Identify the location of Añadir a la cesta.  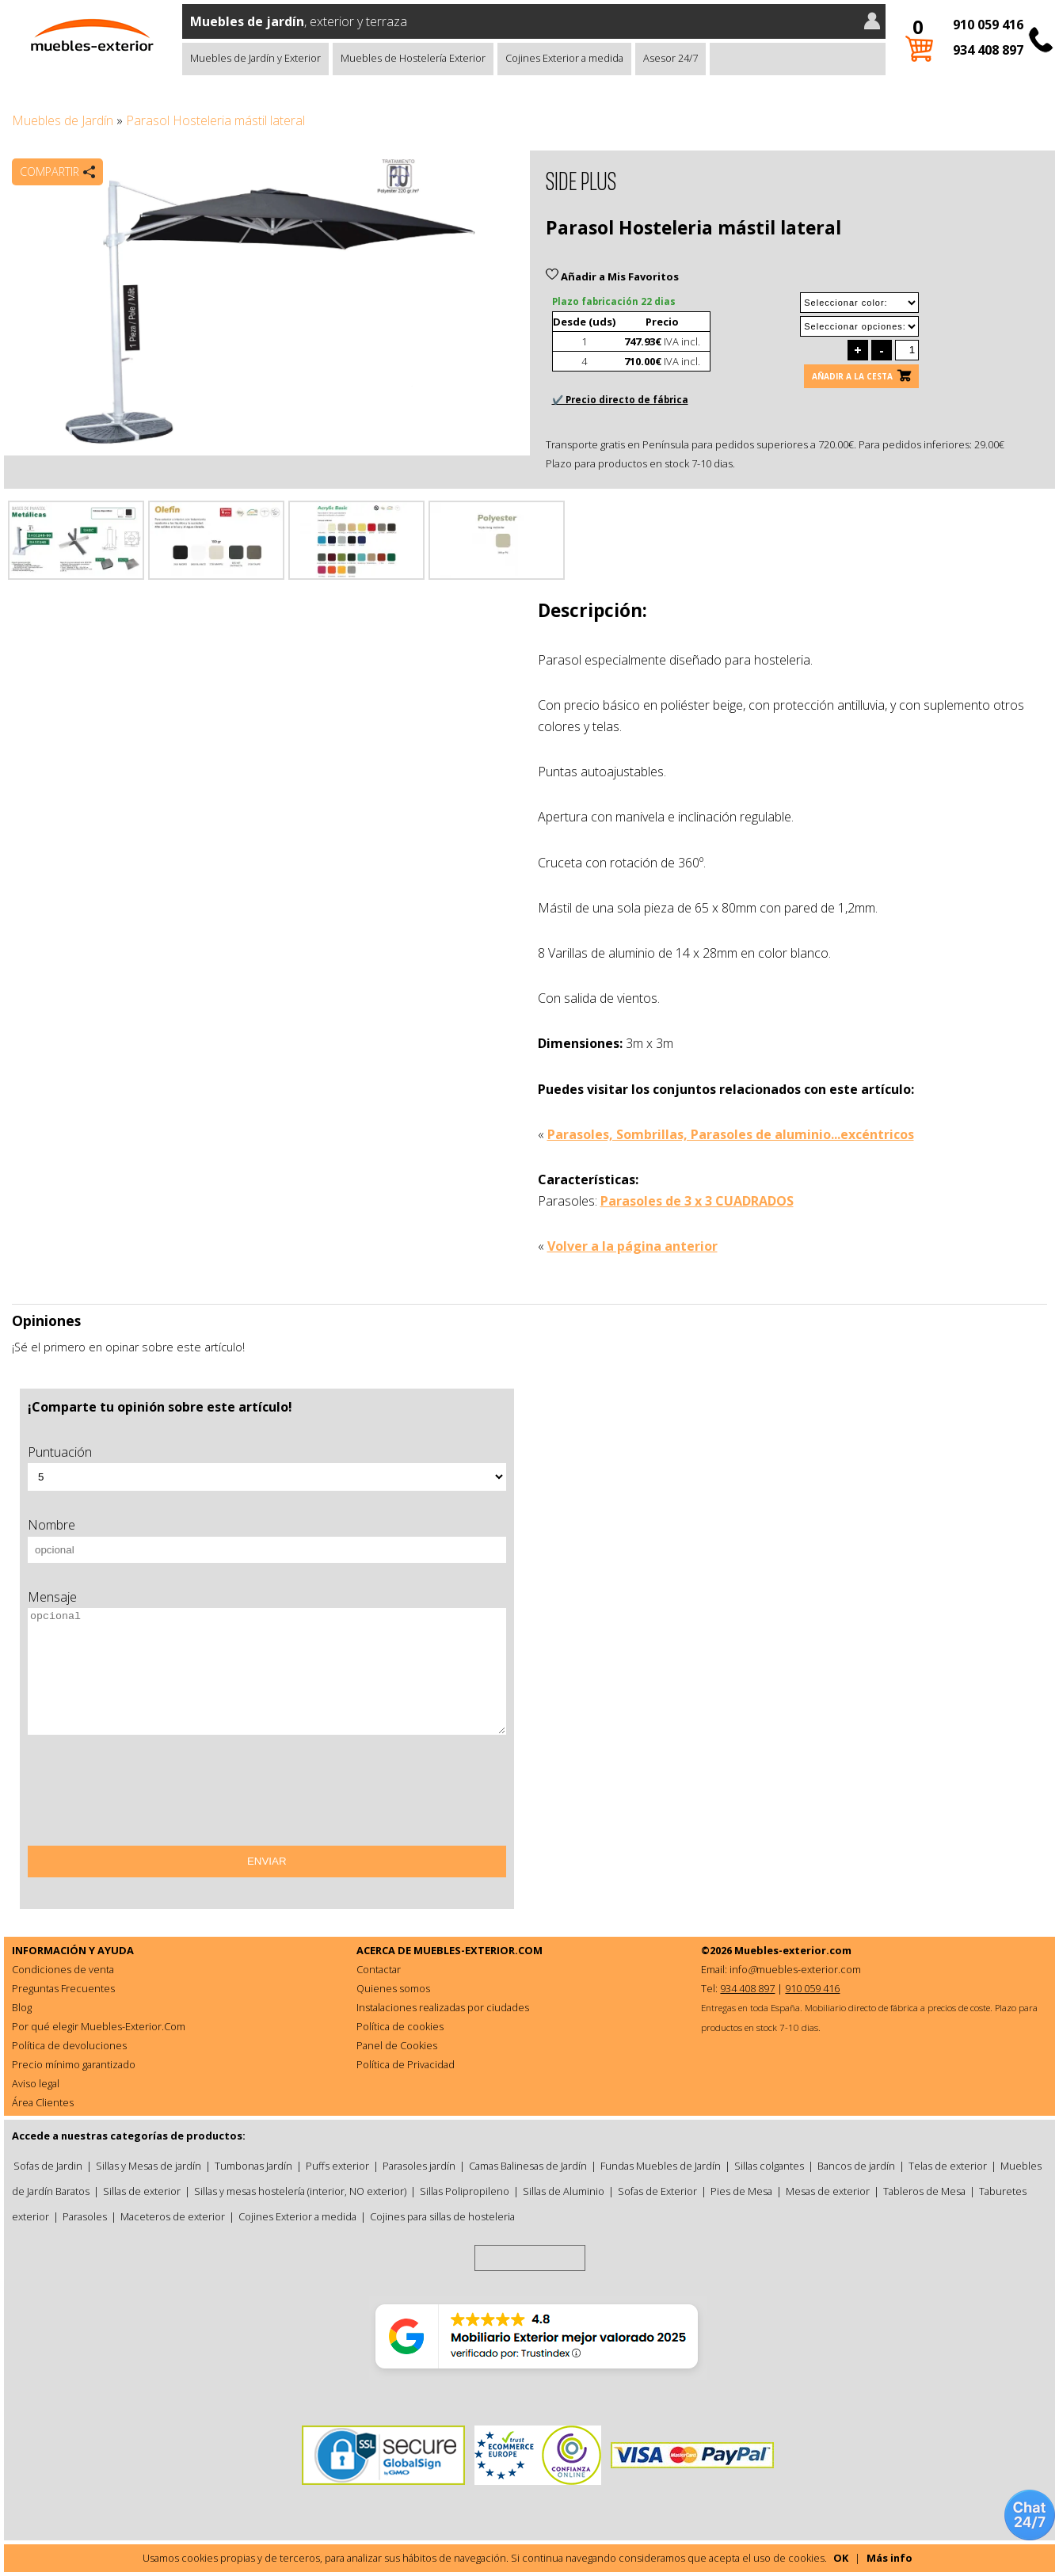
(852, 376).